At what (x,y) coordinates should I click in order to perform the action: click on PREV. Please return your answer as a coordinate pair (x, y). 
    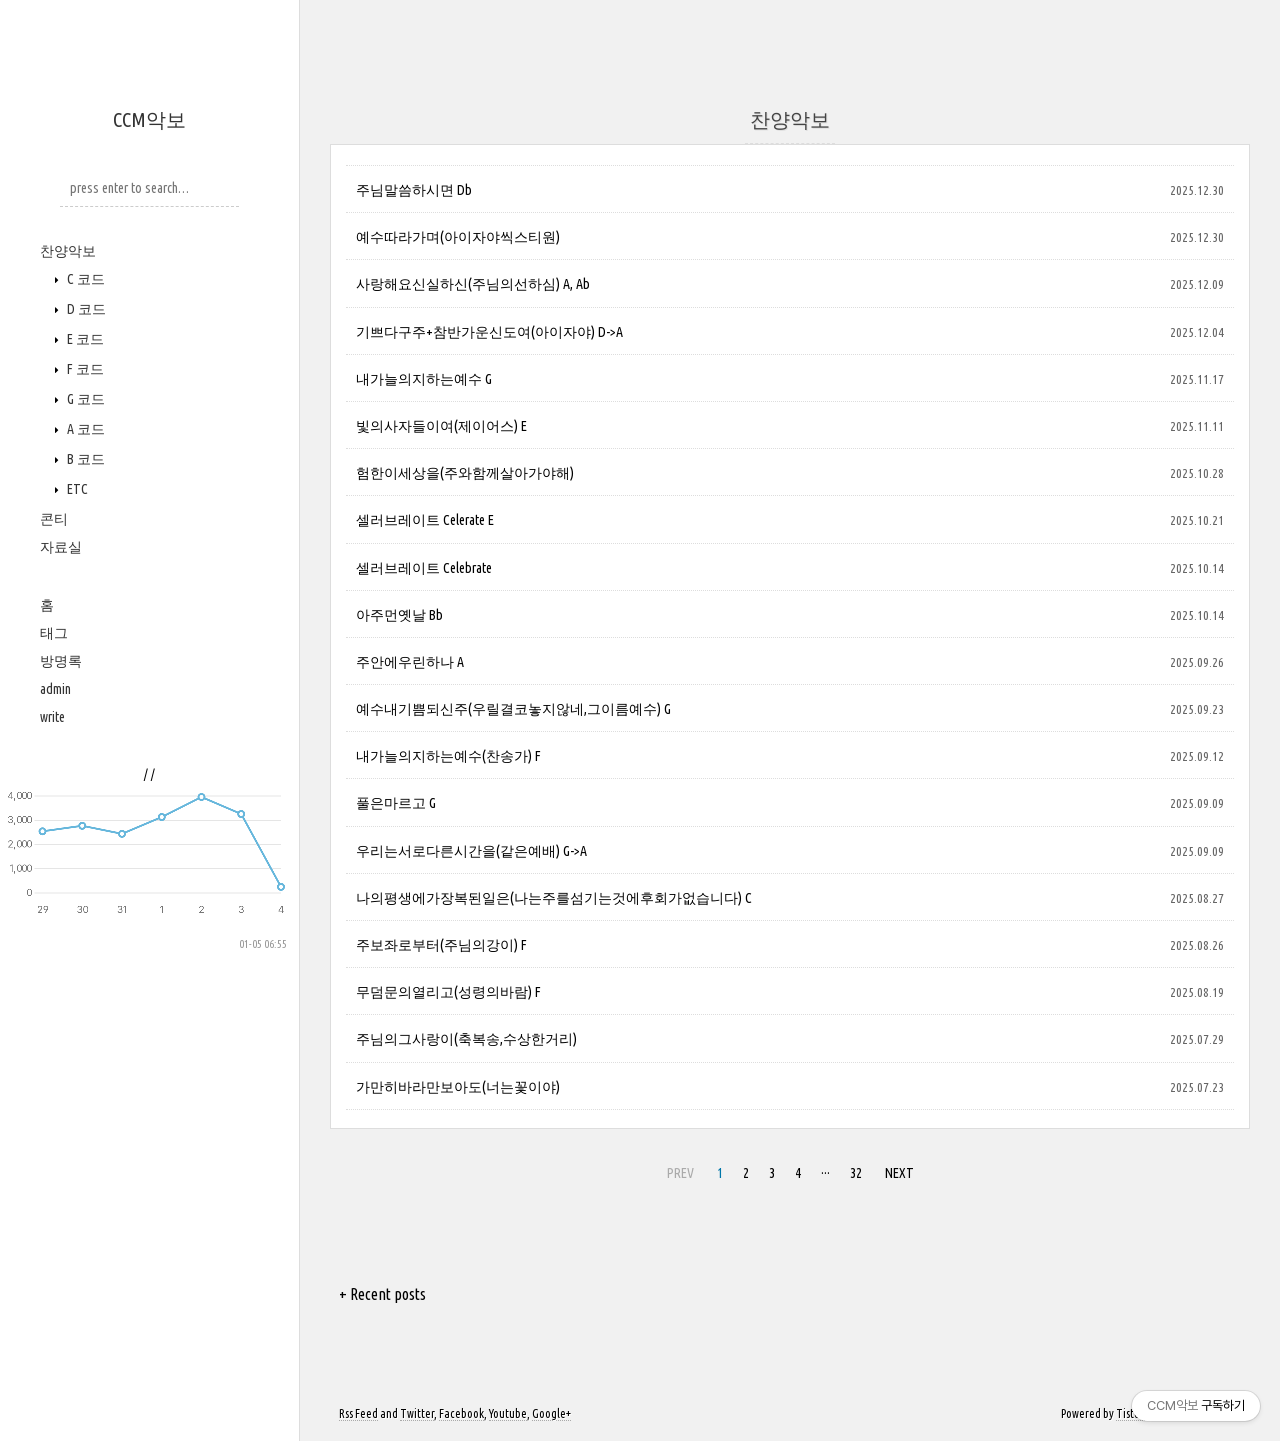
    Looking at the image, I should click on (680, 1173).